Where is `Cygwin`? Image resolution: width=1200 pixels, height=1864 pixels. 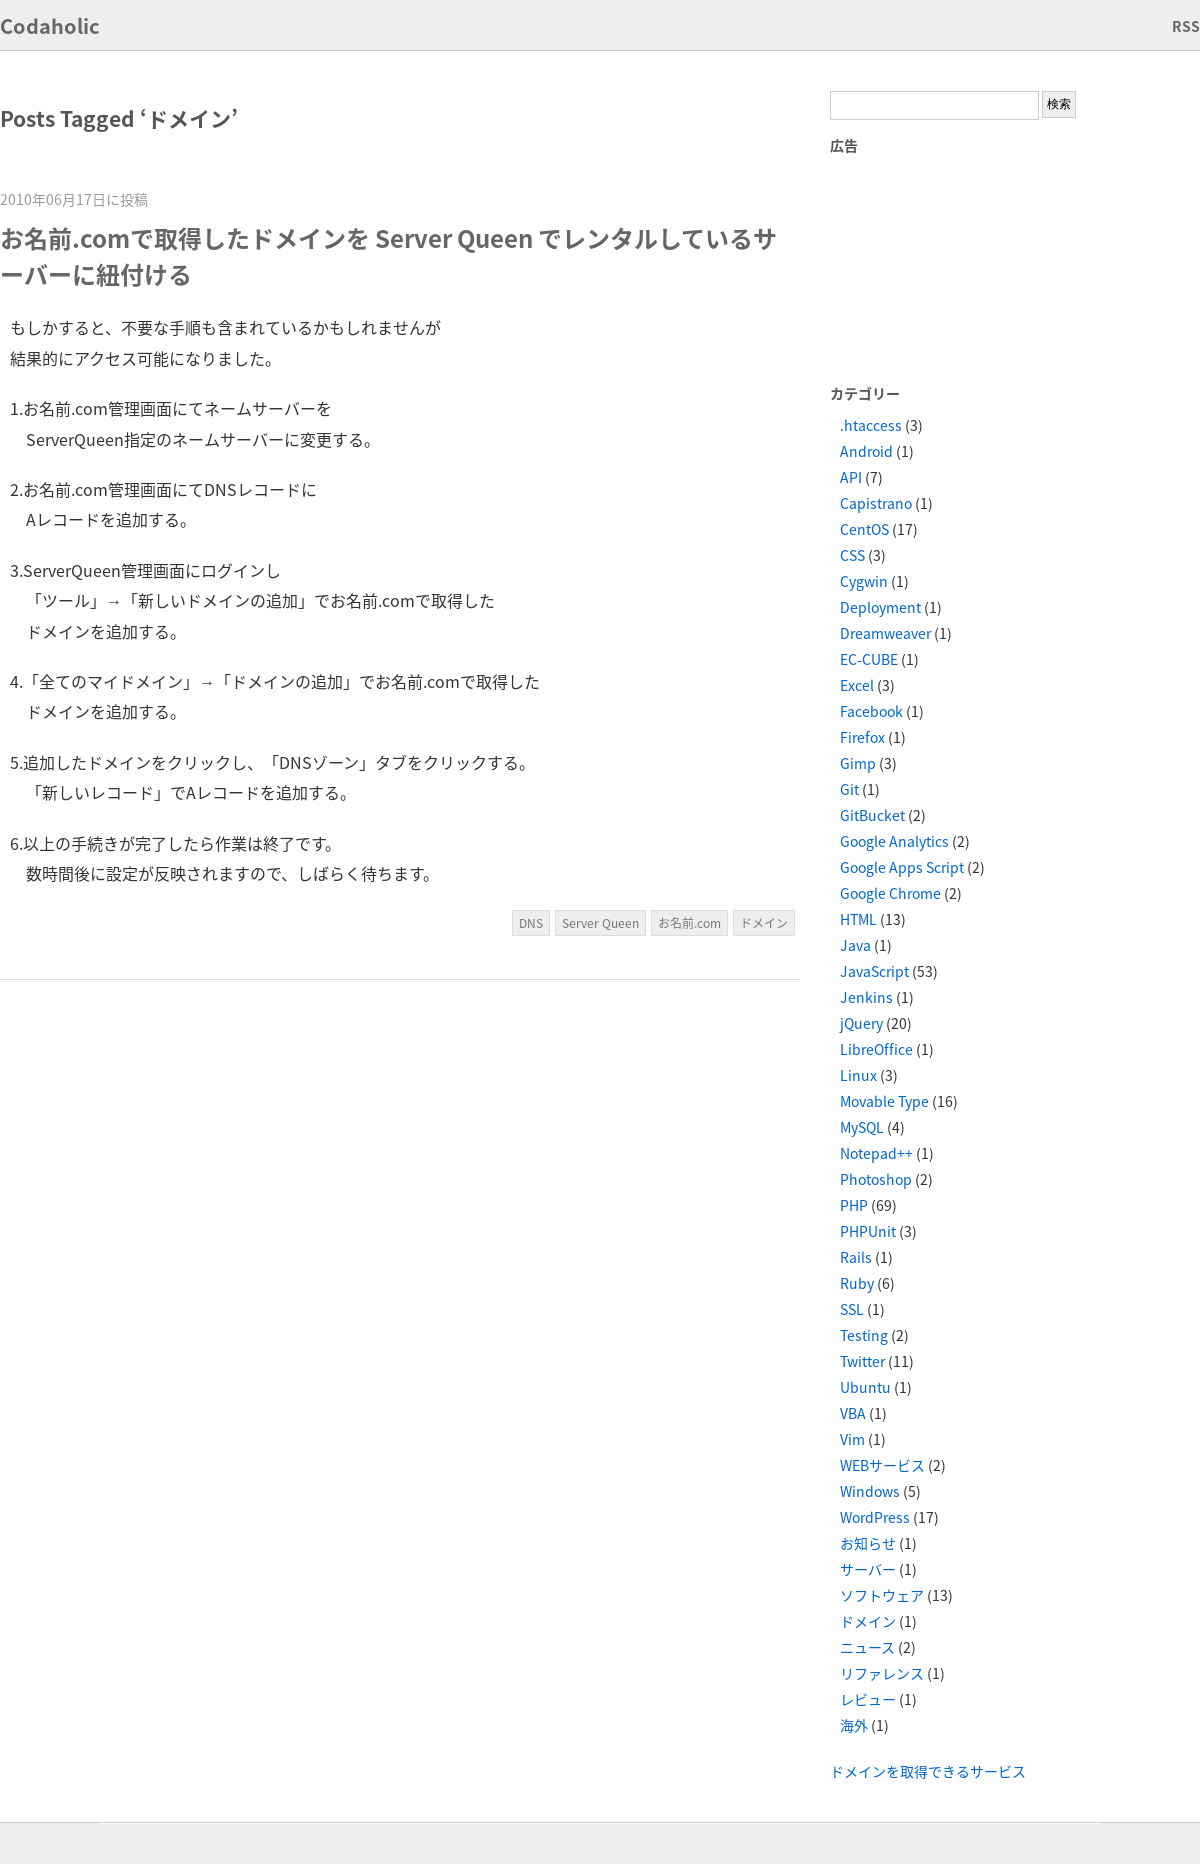 Cygwin is located at coordinates (864, 581).